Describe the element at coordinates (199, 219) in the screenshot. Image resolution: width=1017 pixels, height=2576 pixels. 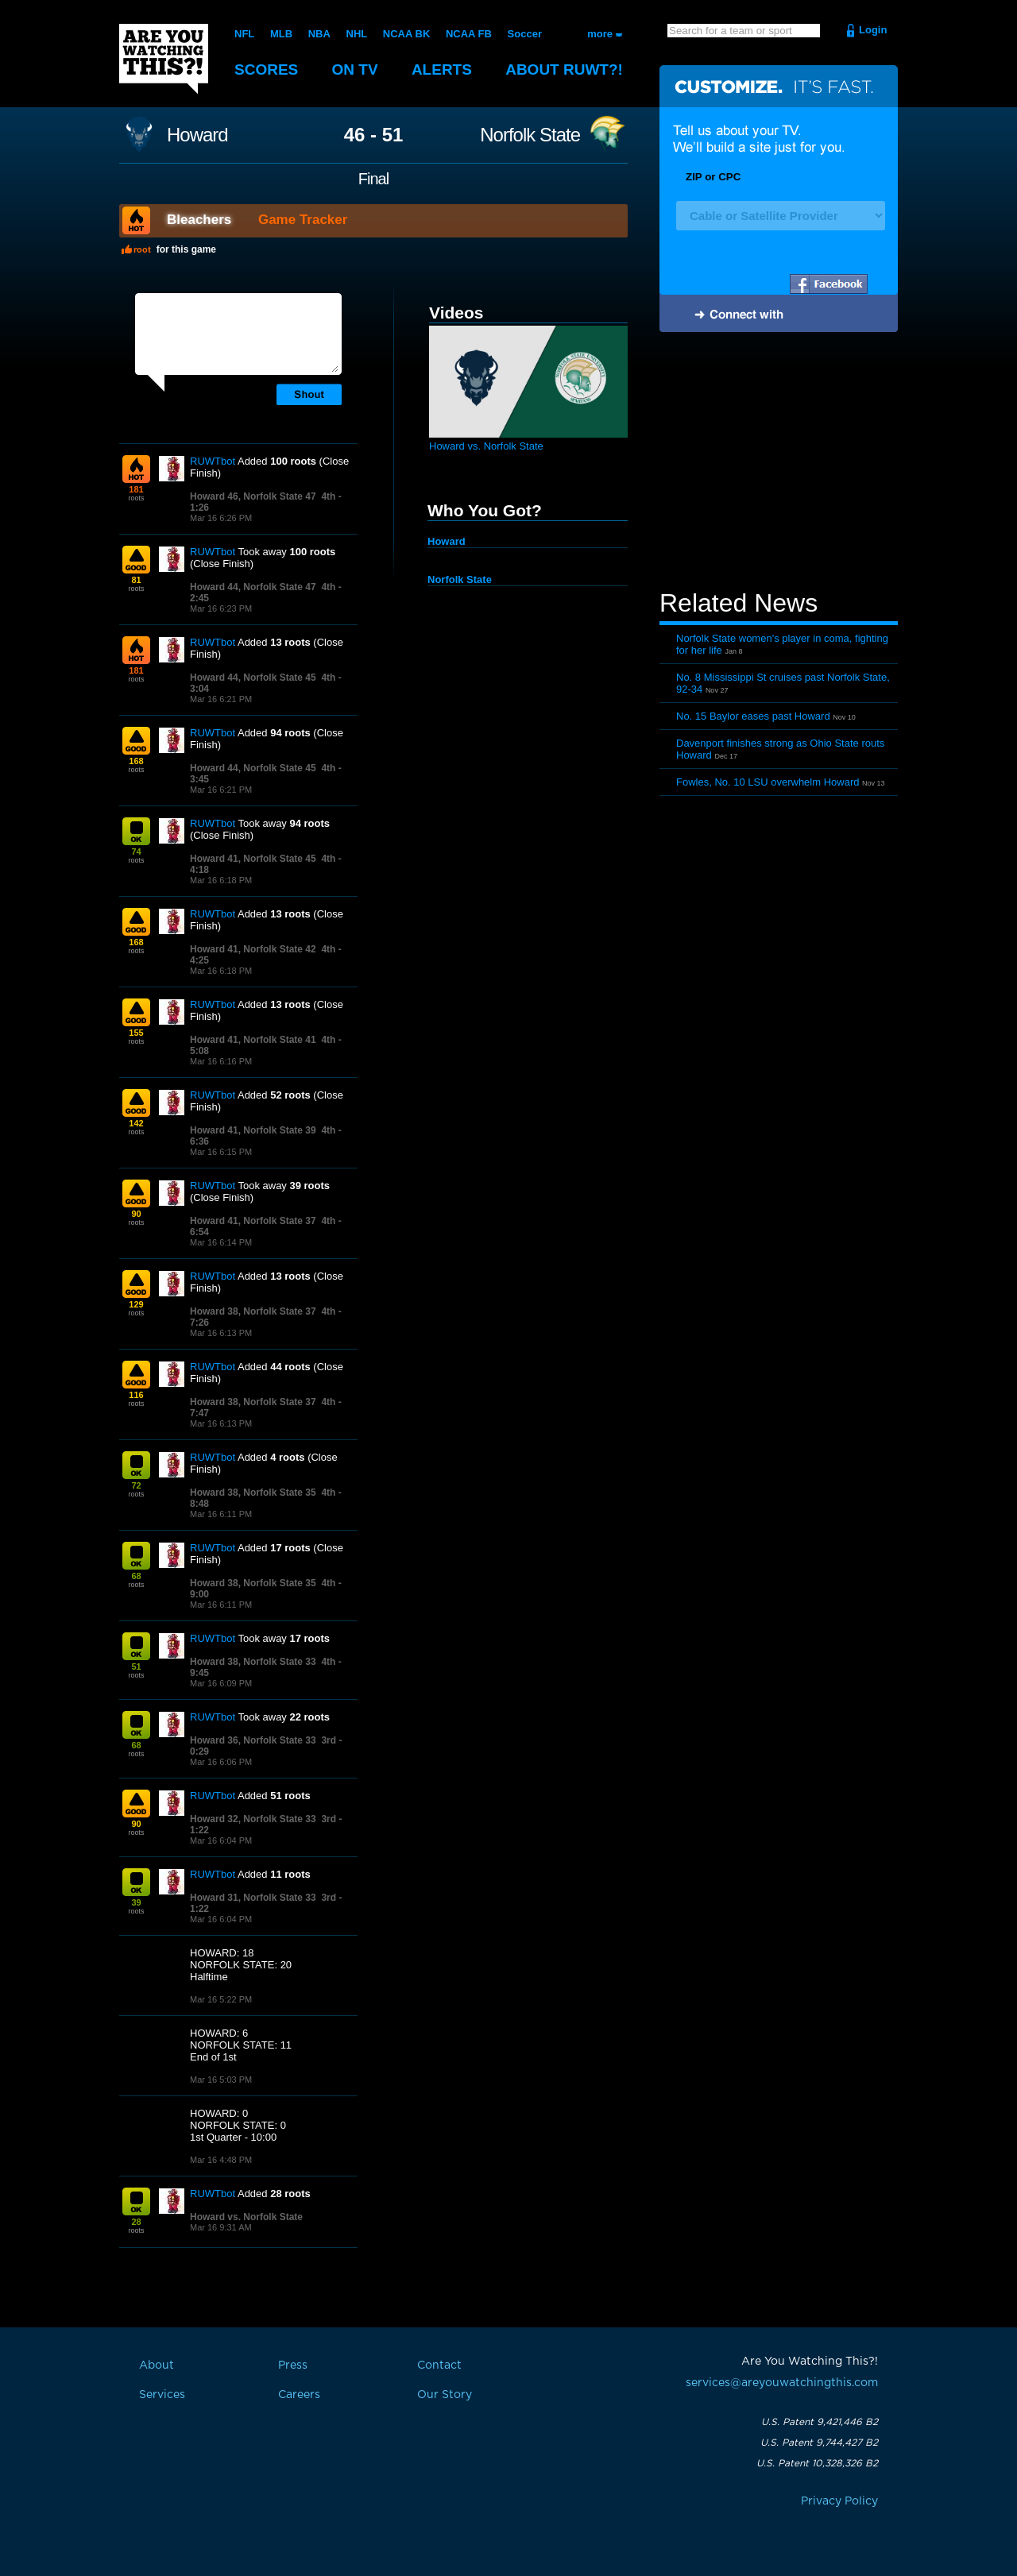
I see `Bleachers` at that location.